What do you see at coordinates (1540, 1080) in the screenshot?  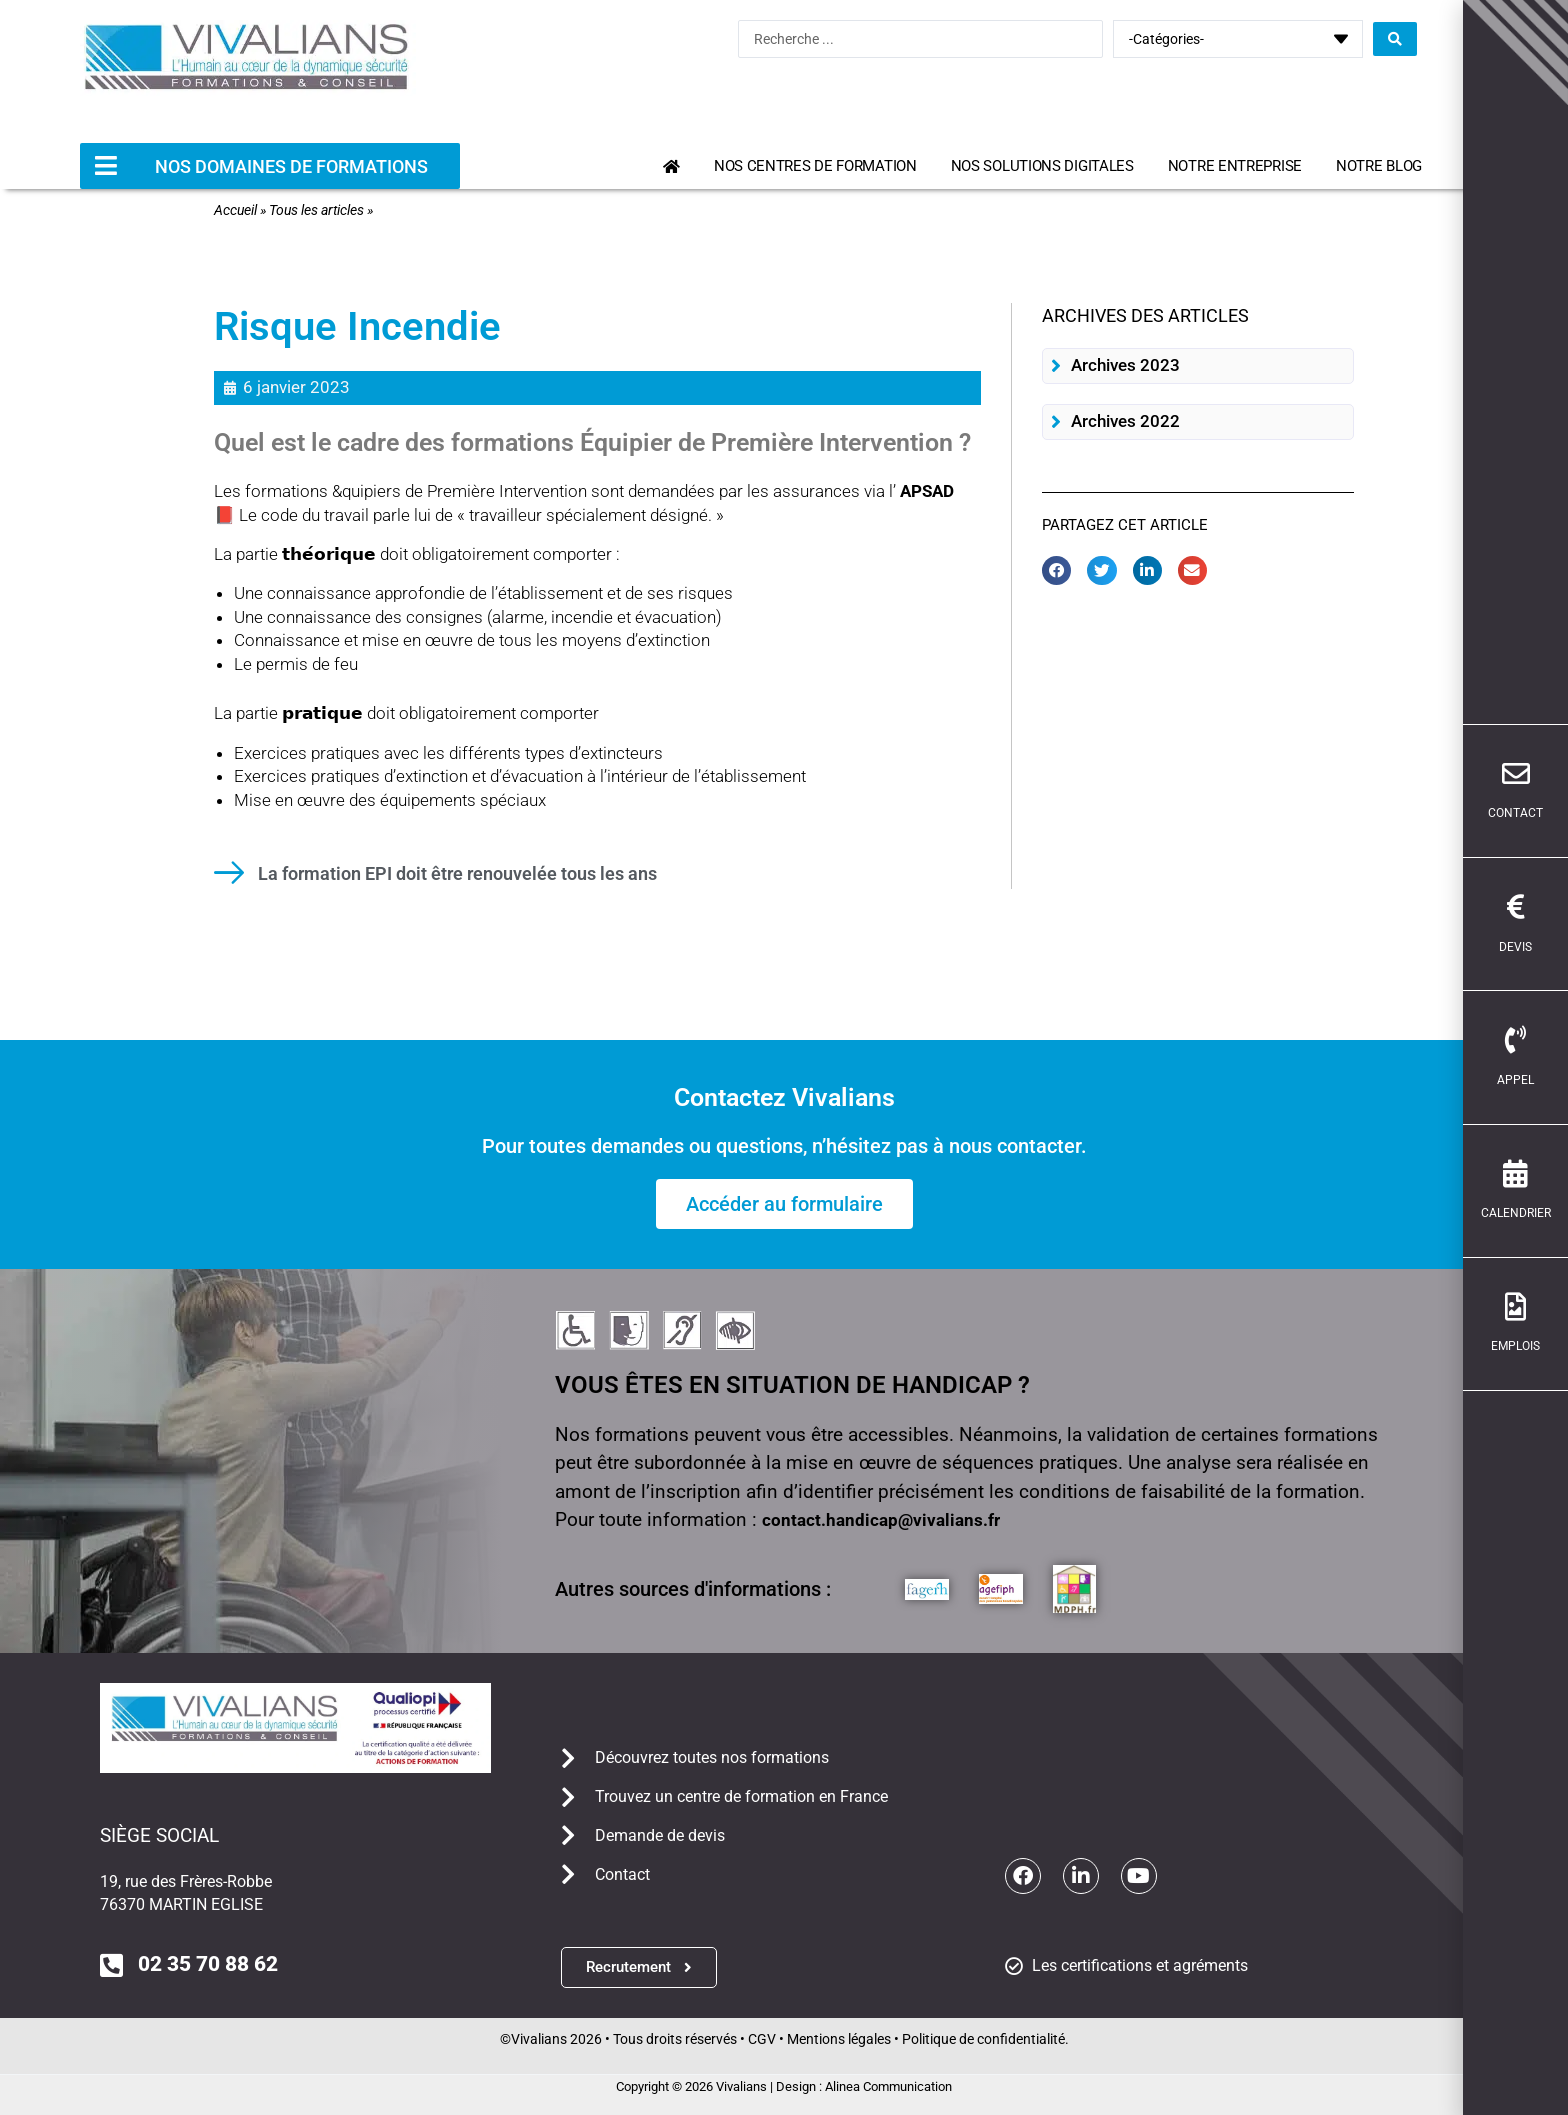 I see `Appel` at bounding box center [1540, 1080].